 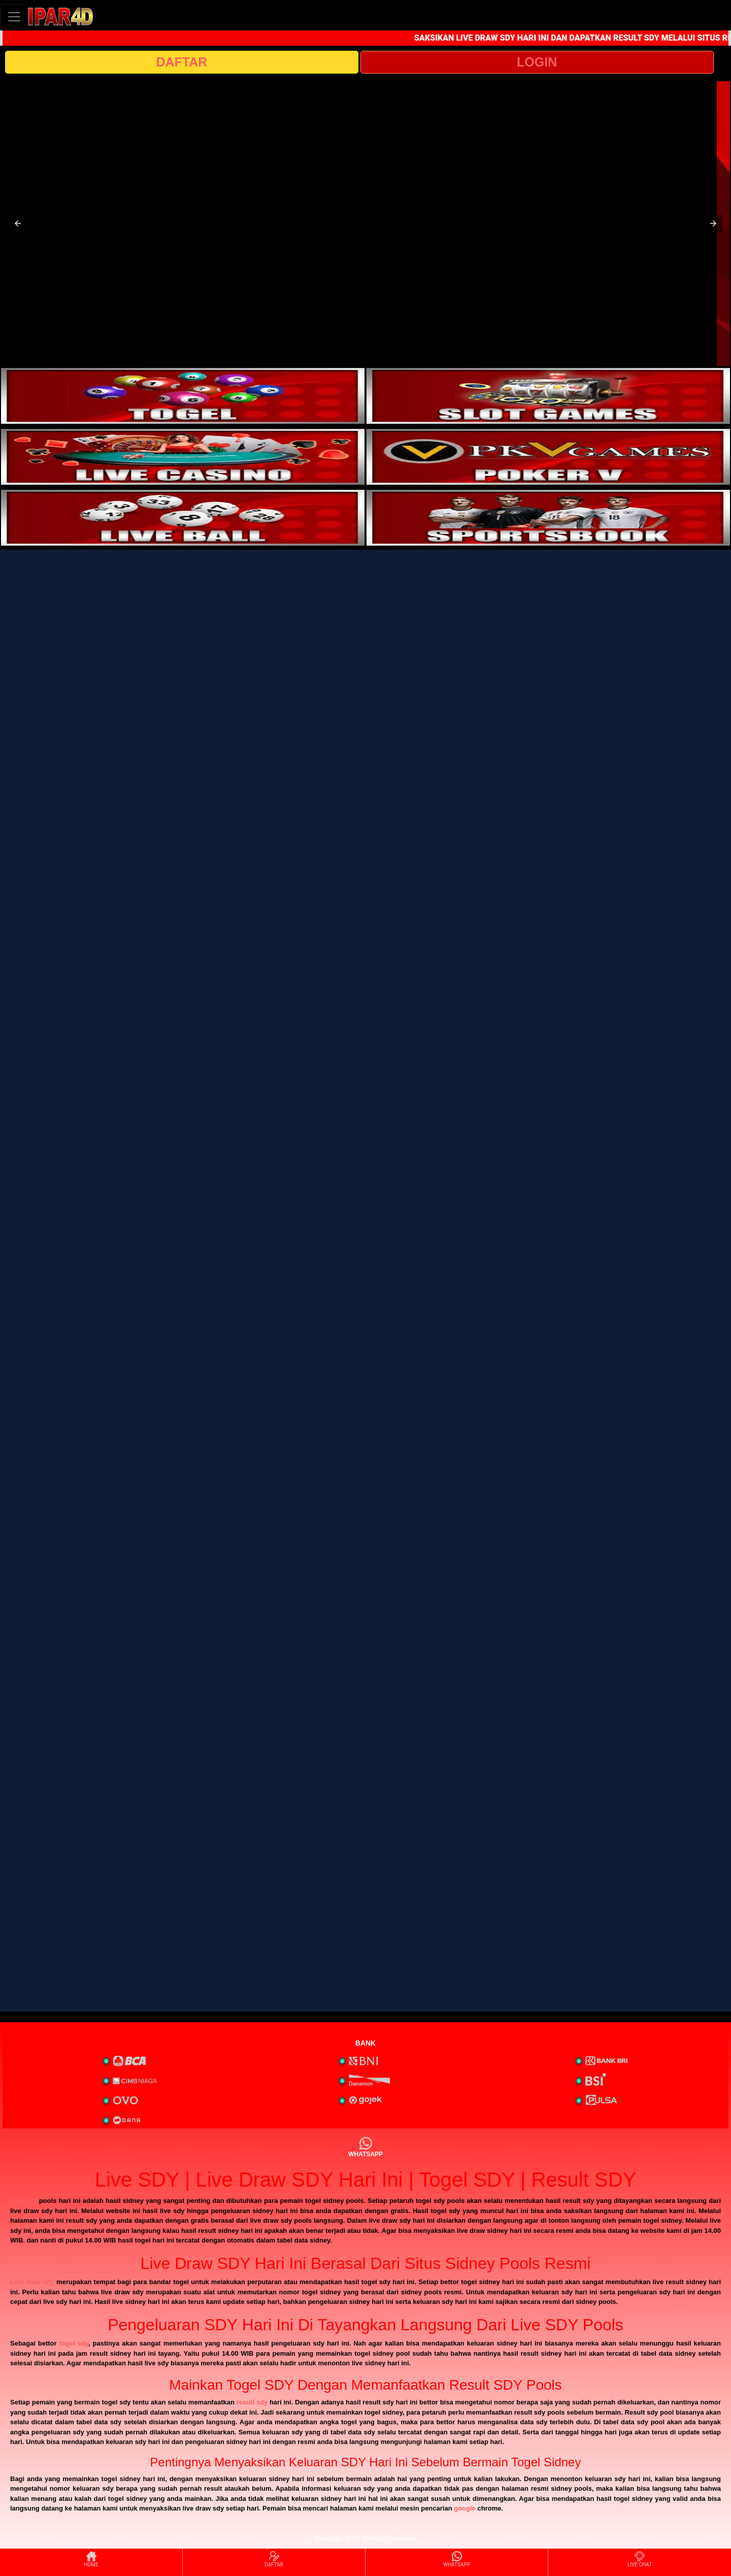 What do you see at coordinates (73, 2343) in the screenshot?
I see `togel sdy` at bounding box center [73, 2343].